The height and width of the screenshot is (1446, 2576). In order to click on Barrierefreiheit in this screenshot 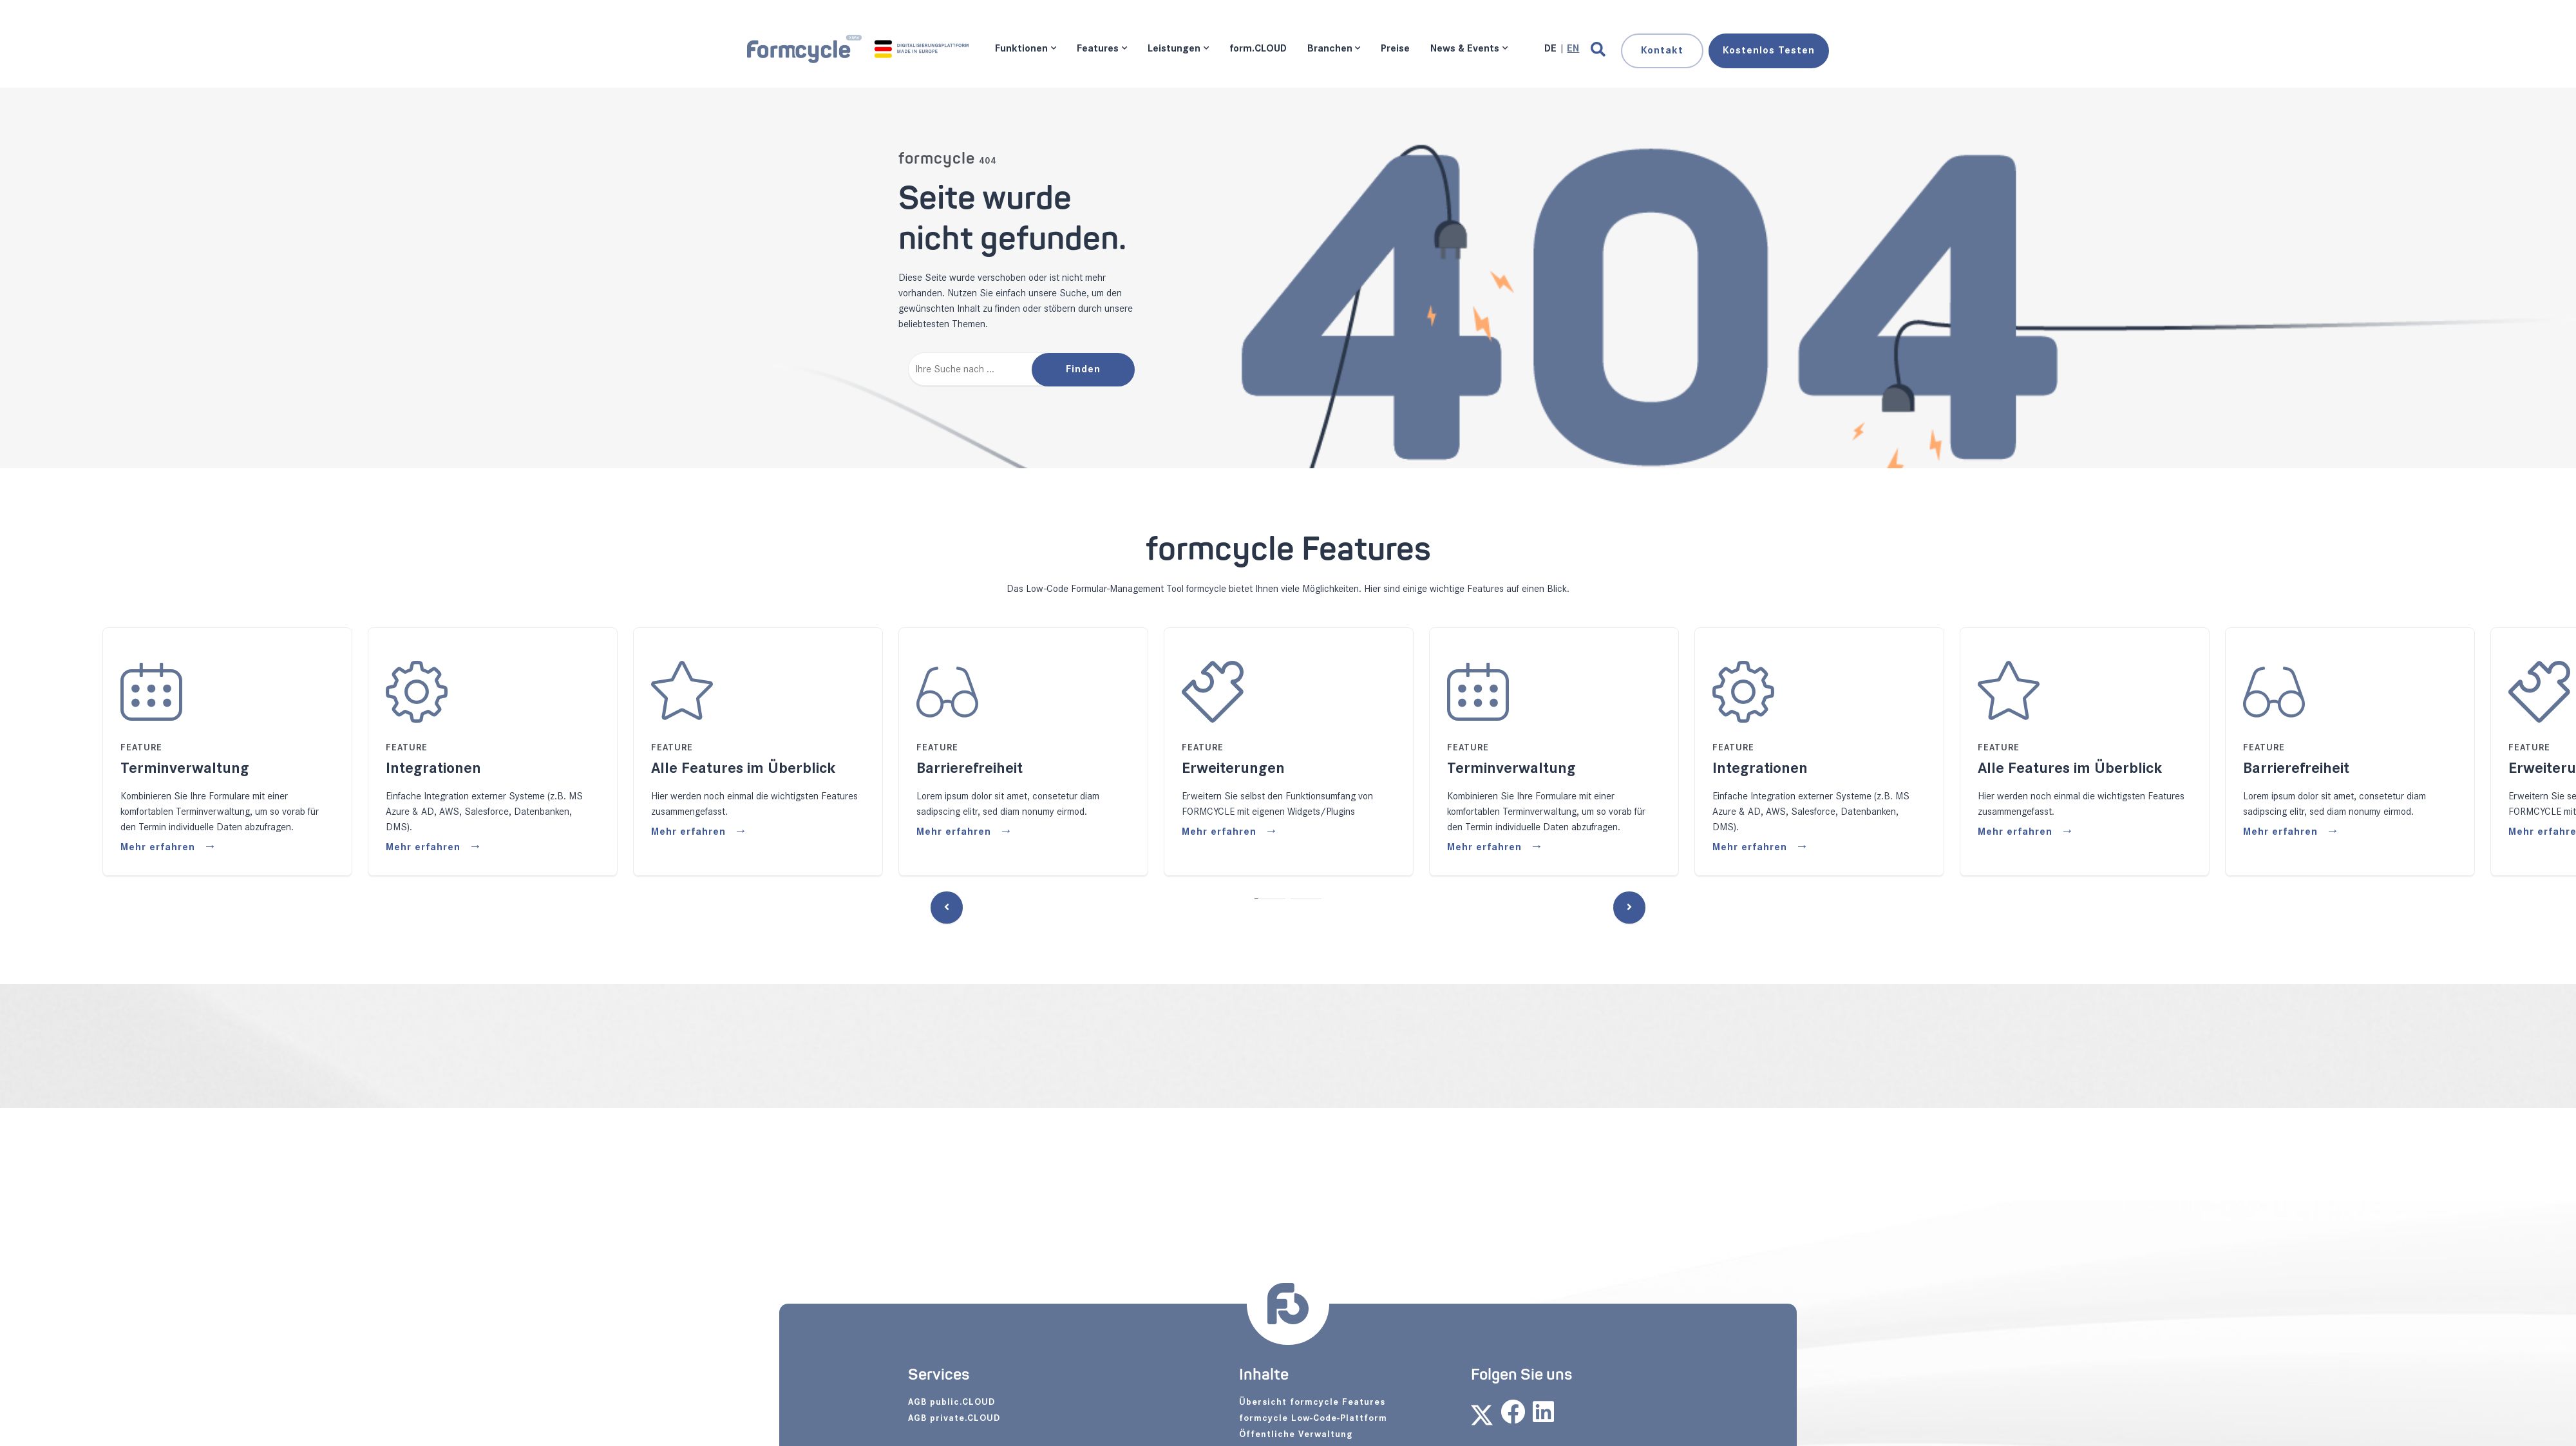, I will do `click(969, 768)`.